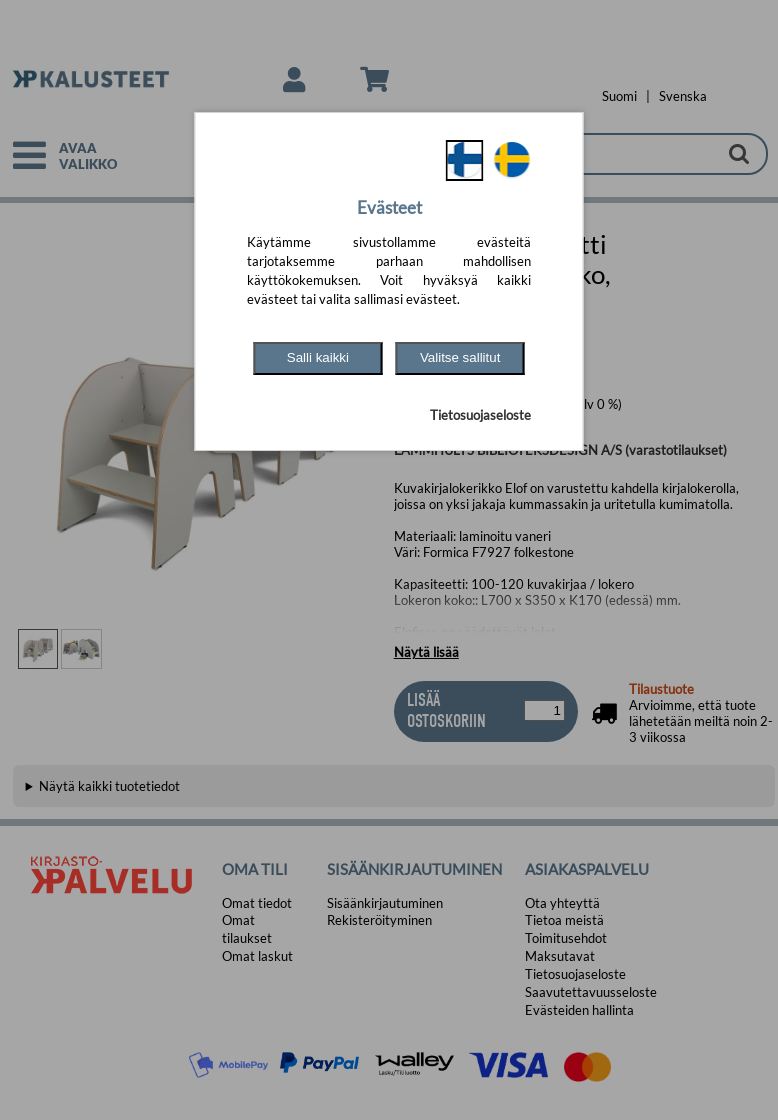 The height and width of the screenshot is (1120, 778). What do you see at coordinates (480, 415) in the screenshot?
I see `Tietosuojaseloste` at bounding box center [480, 415].